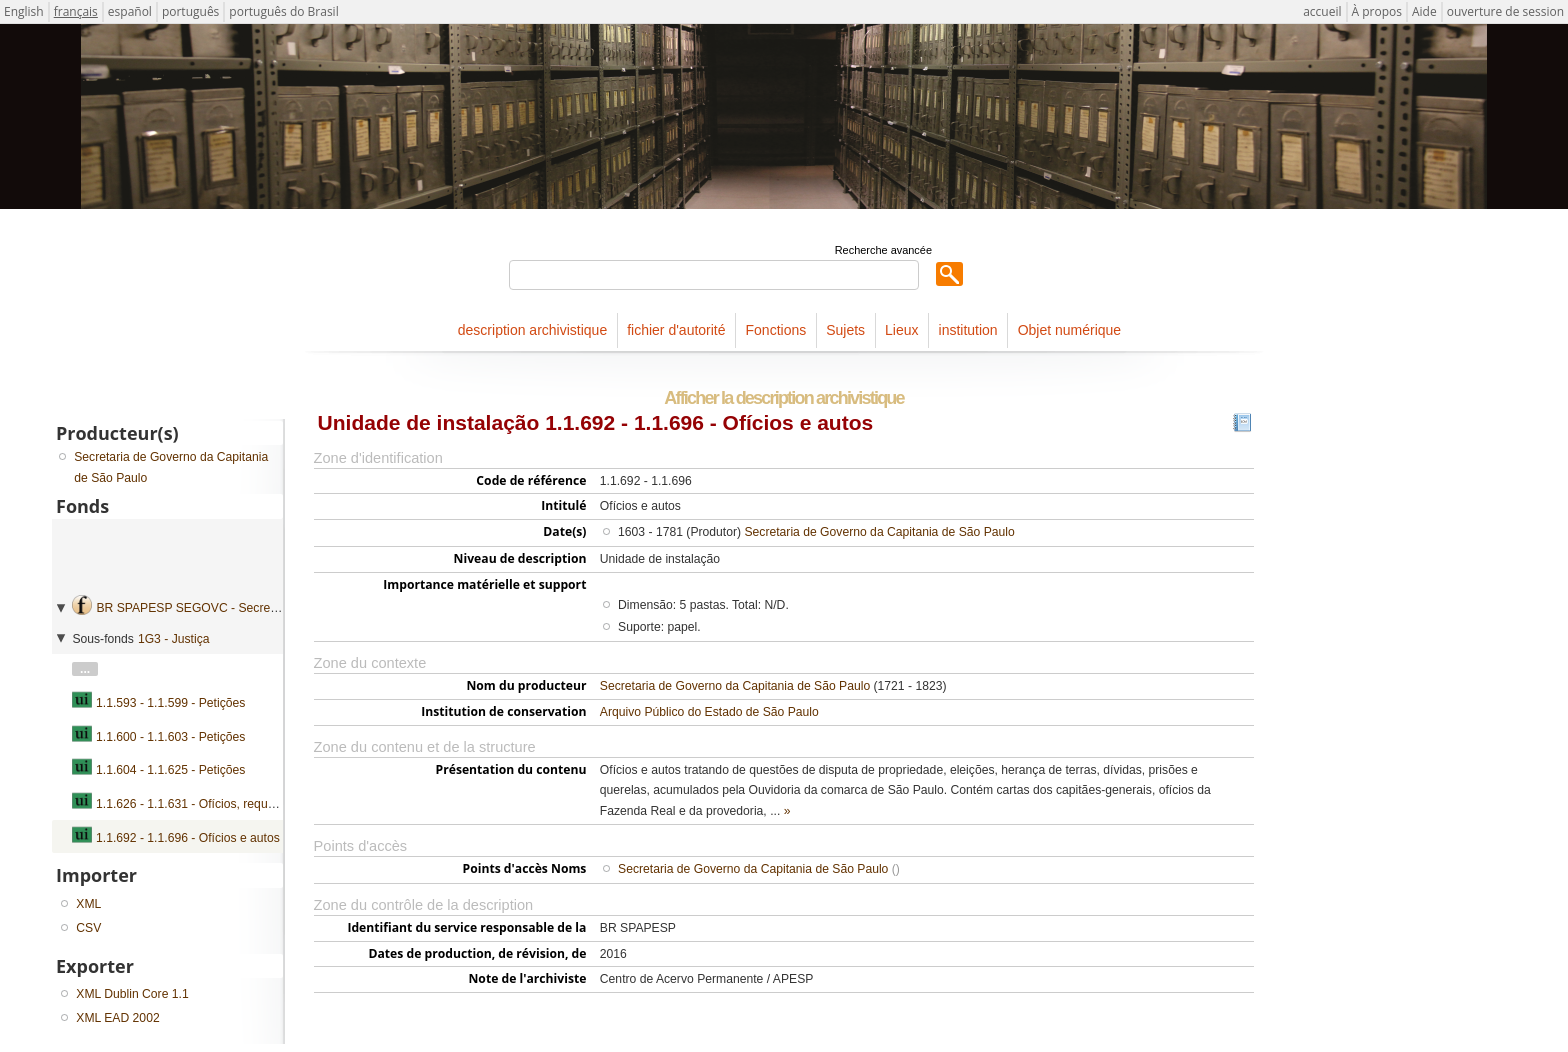  I want to click on description archivistique, so click(532, 330).